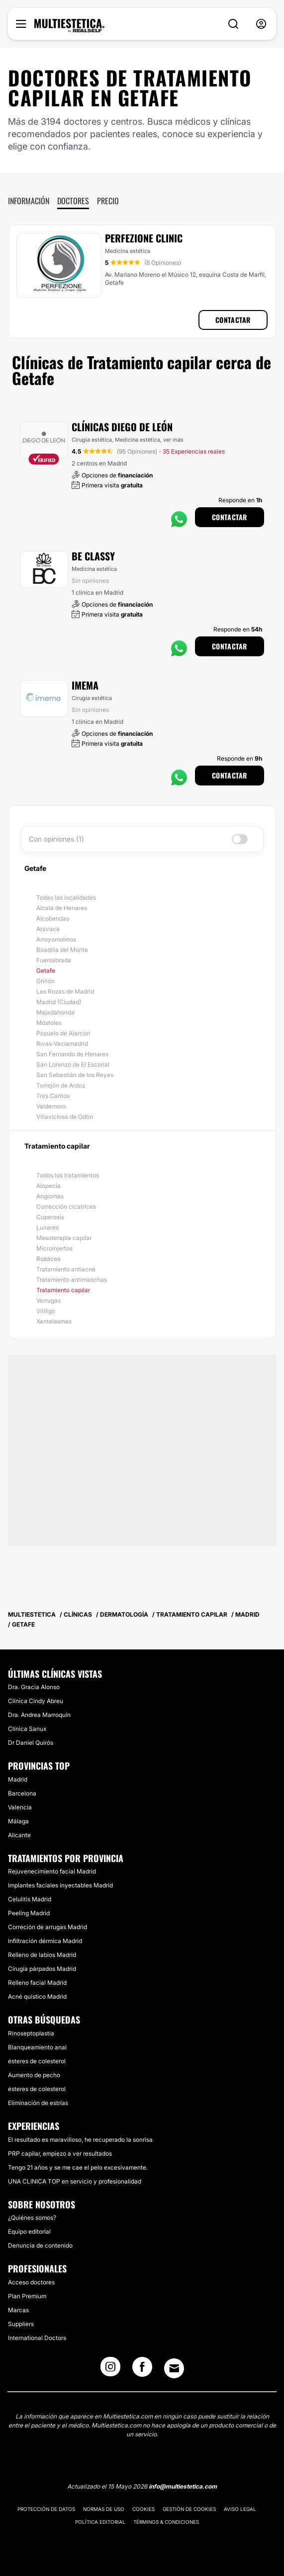  I want to click on Pozuelo de Alarcón, so click(63, 1033).